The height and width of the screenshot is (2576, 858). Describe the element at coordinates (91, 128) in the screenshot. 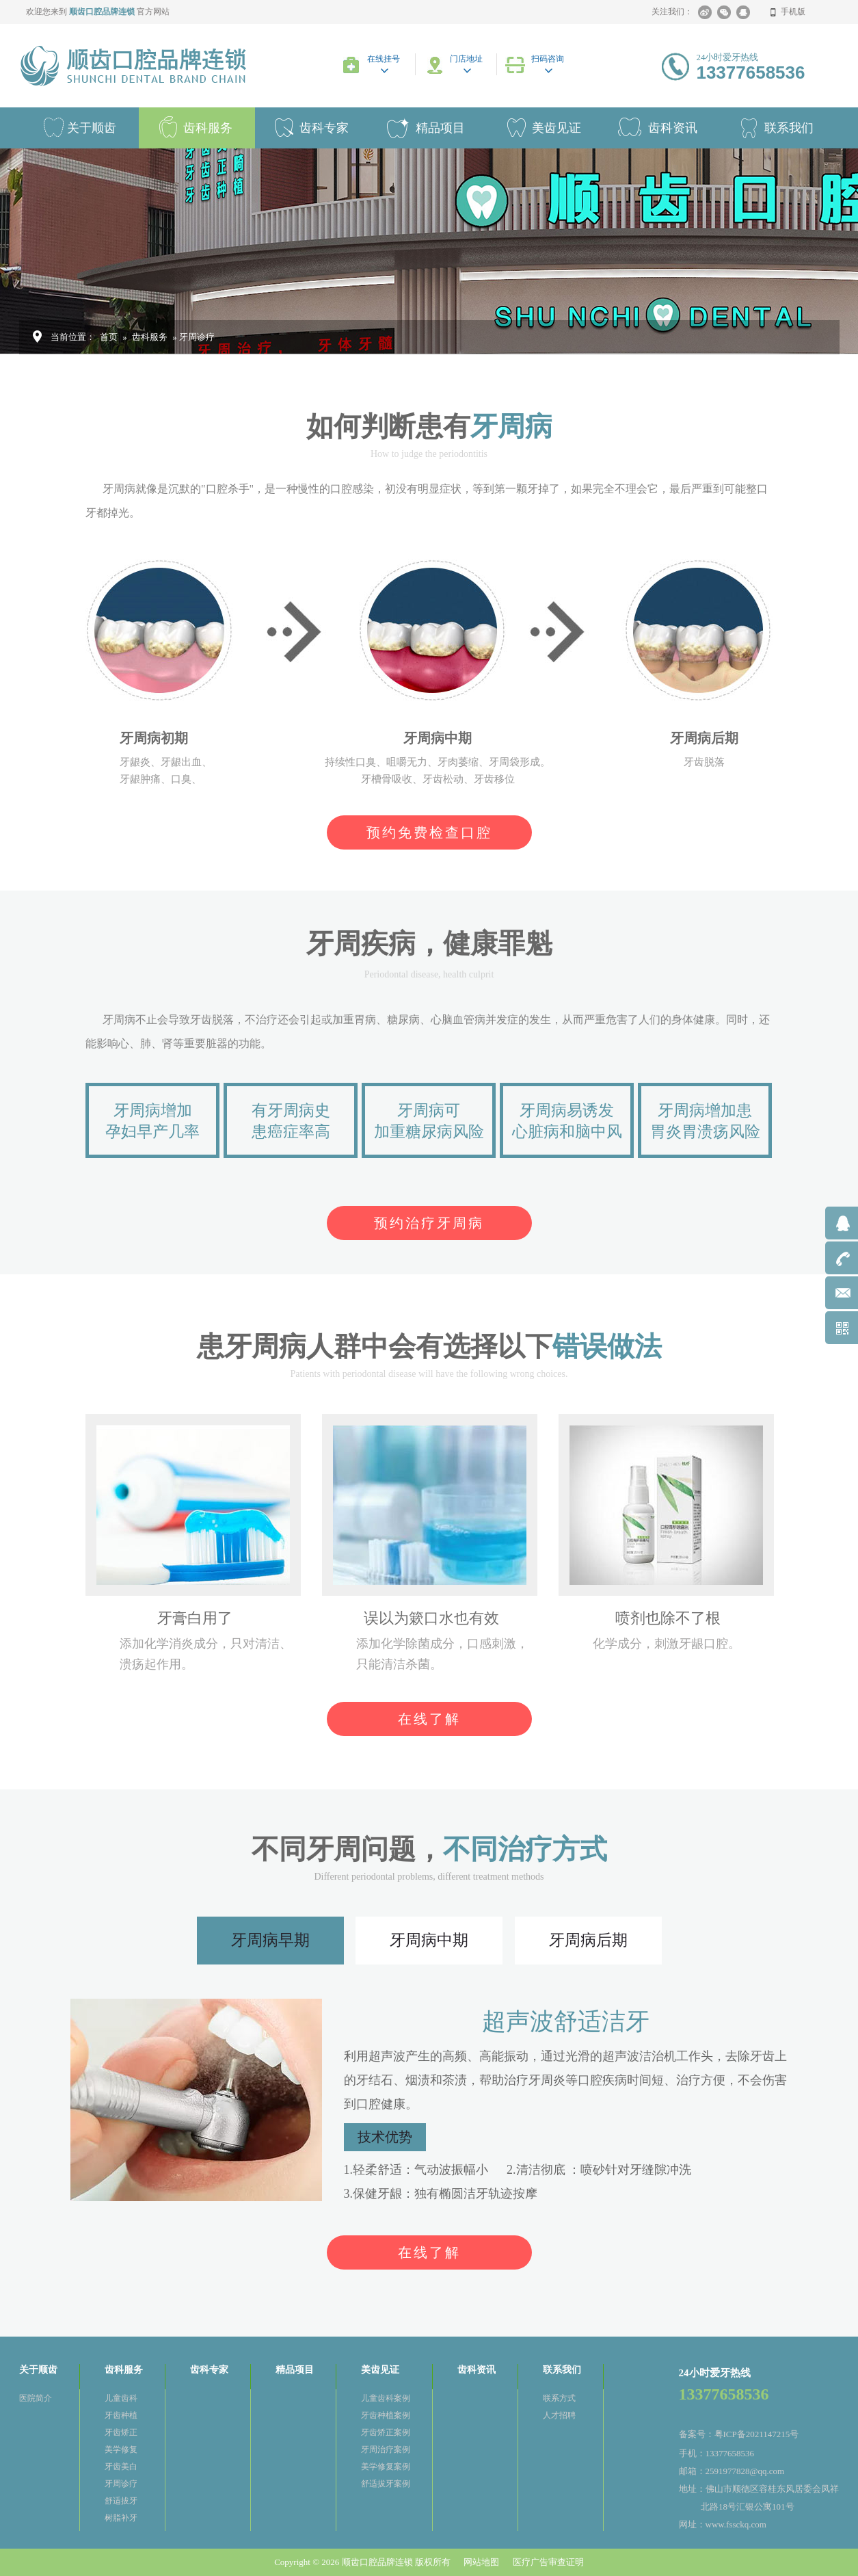

I see `关于顺齿` at that location.